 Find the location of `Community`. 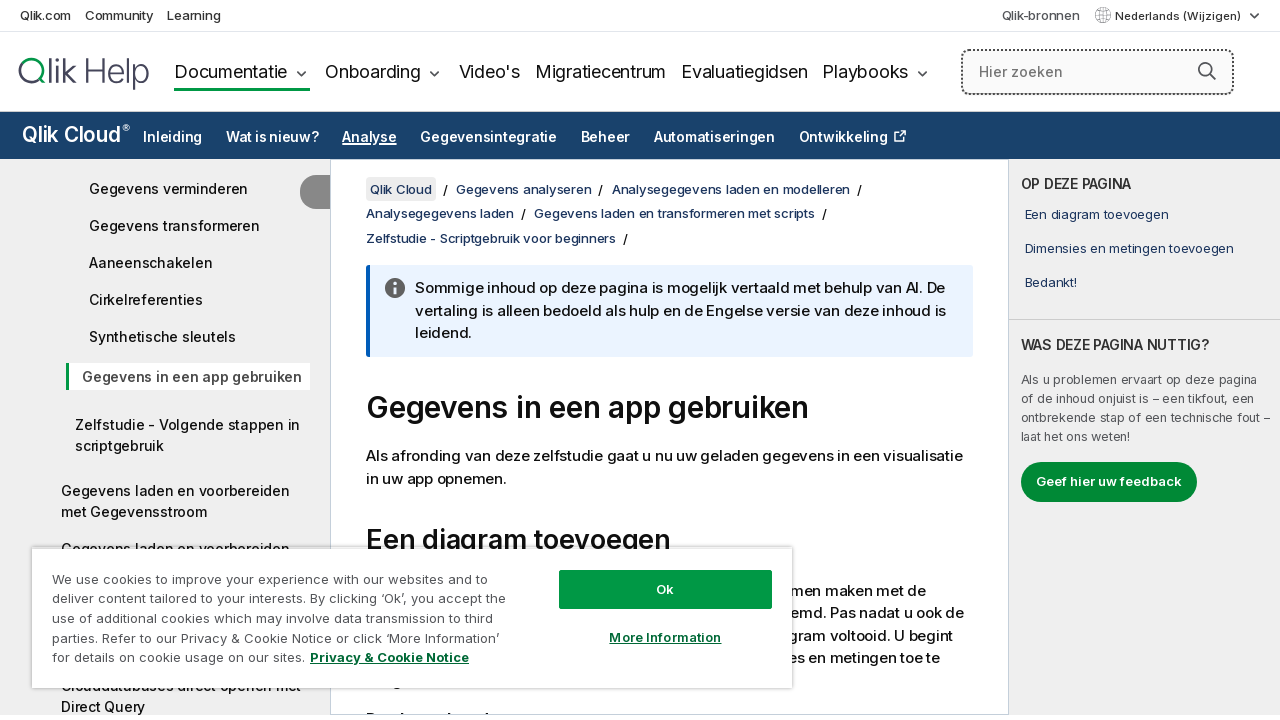

Community is located at coordinates (119, 15).